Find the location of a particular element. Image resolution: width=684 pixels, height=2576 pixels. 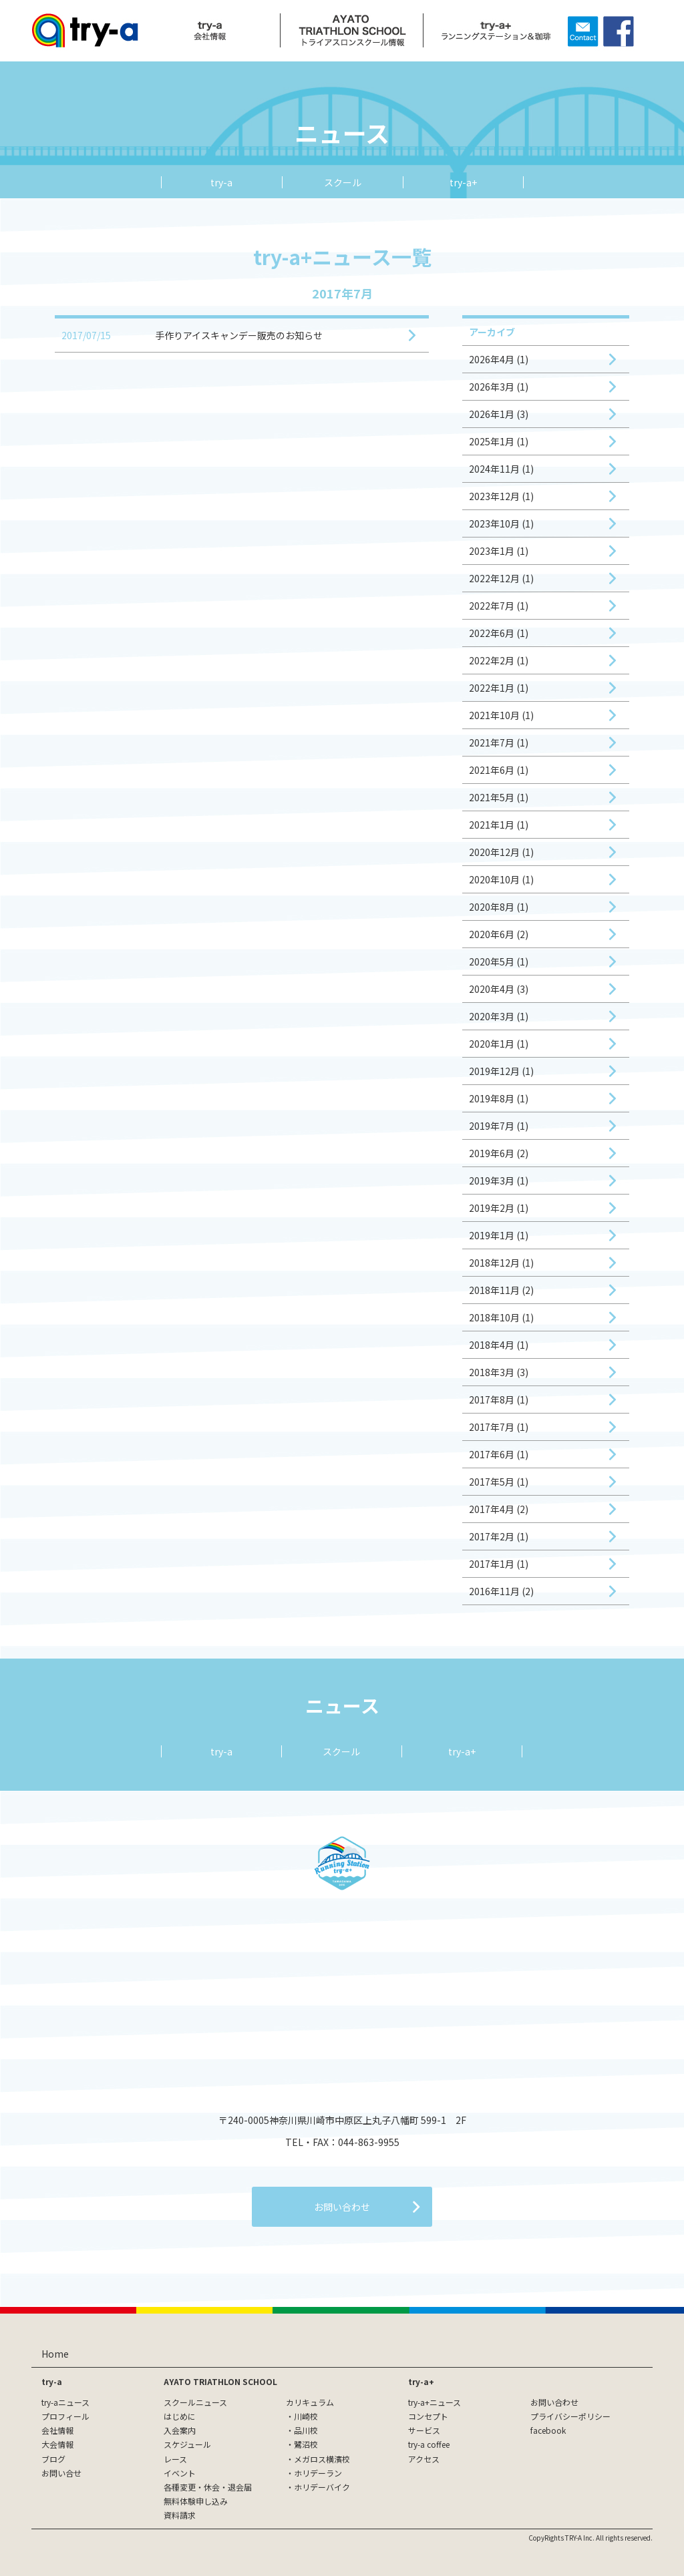

イベント is located at coordinates (180, 2473).